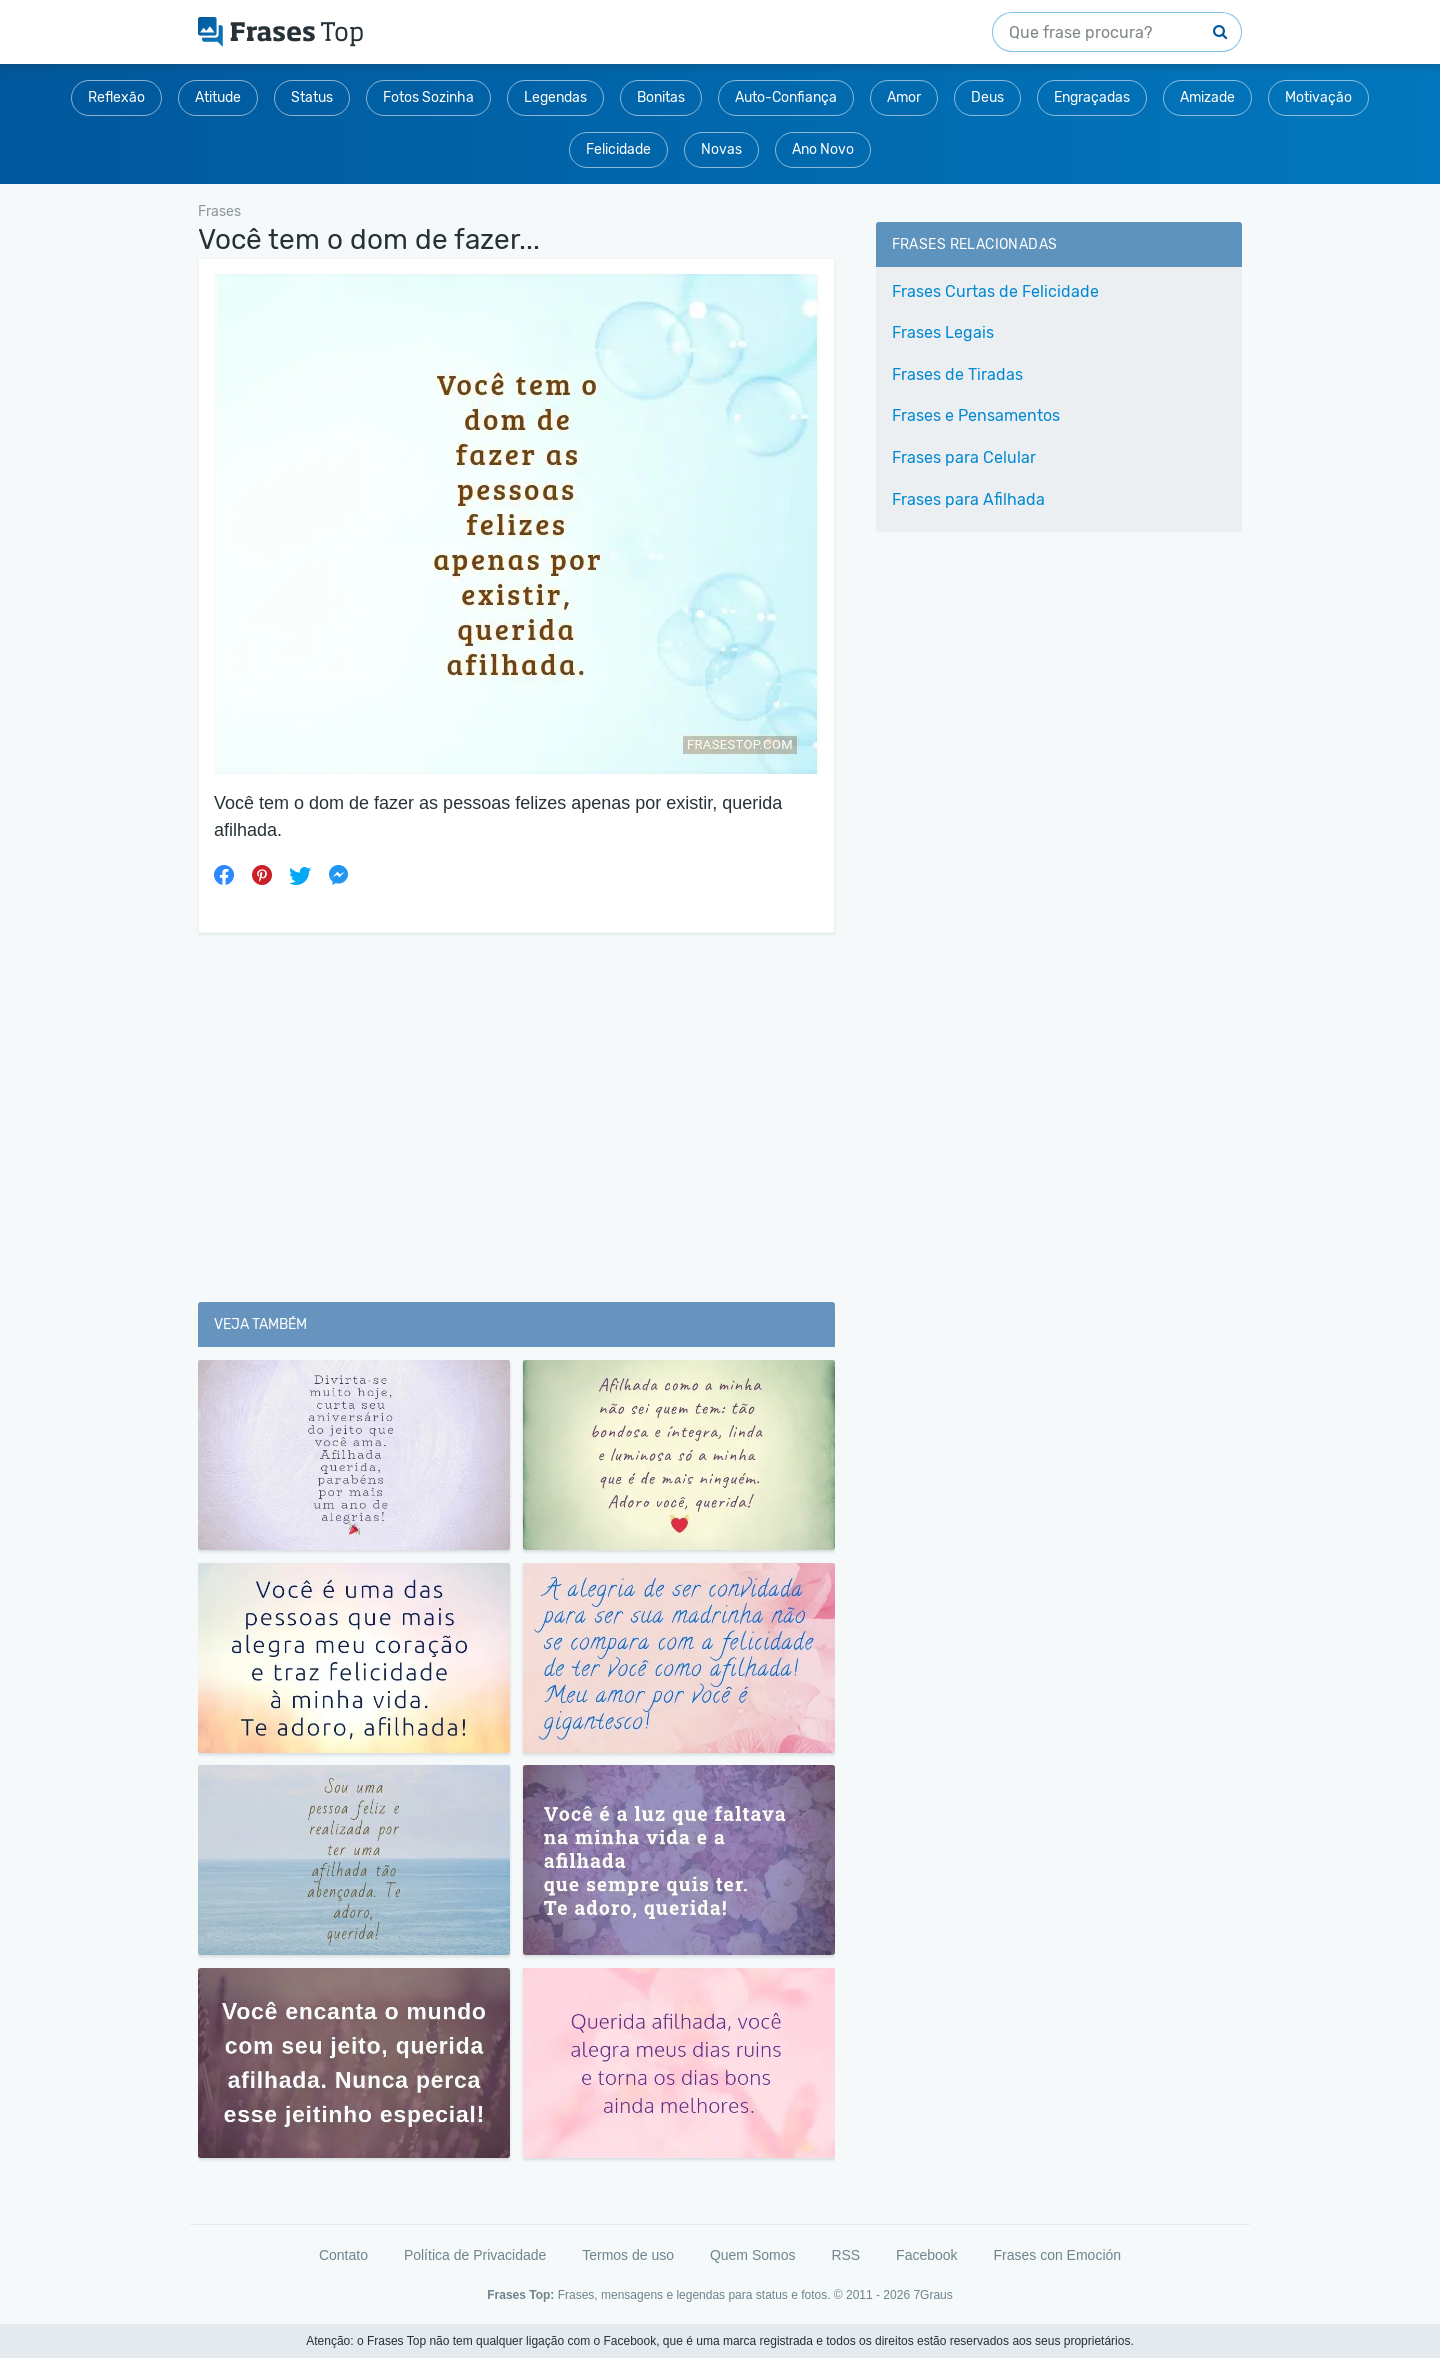 This screenshot has height=2358, width=1440. I want to click on Novas, so click(721, 149).